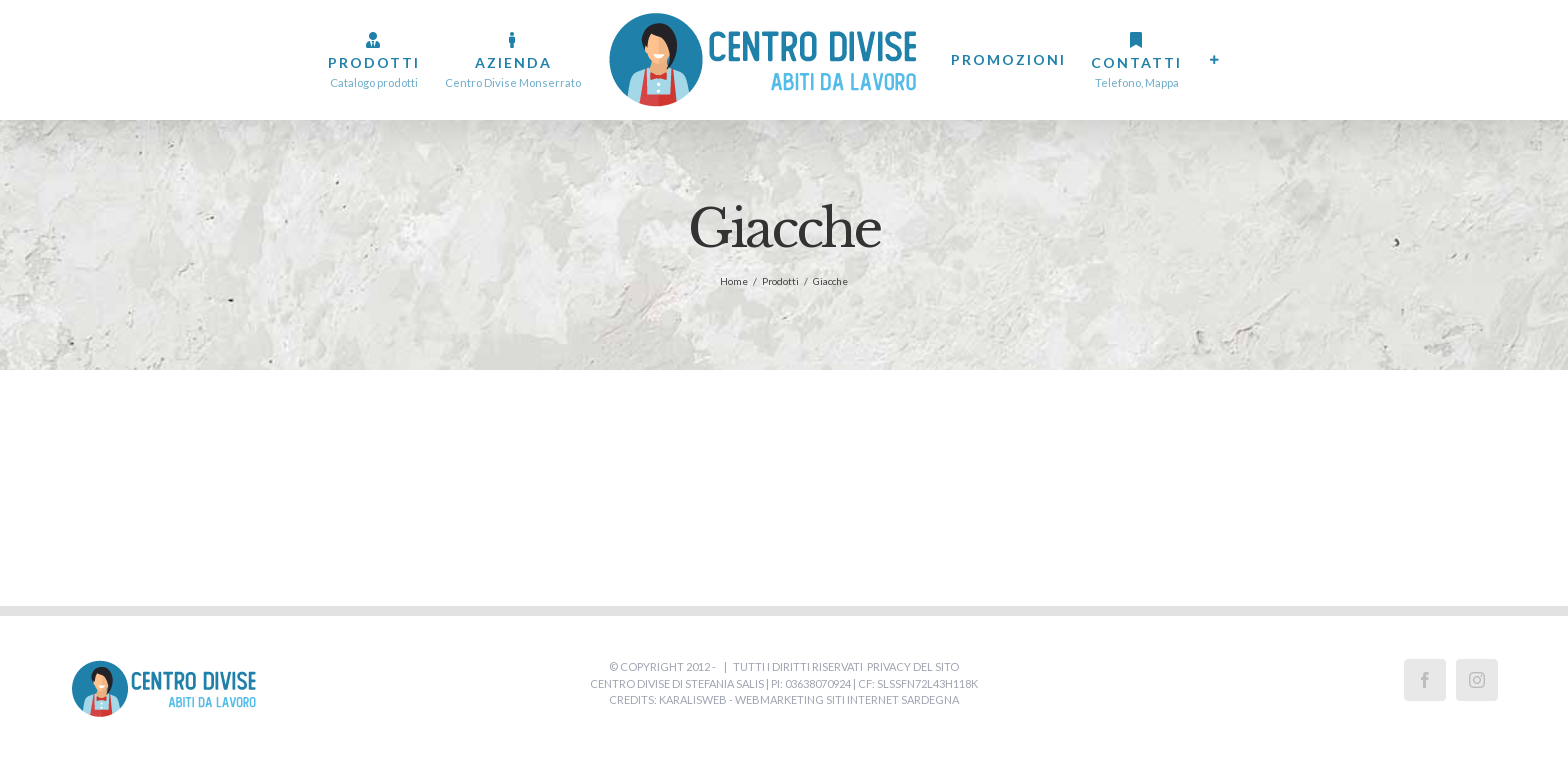  I want to click on Privacy del Sito, so click(913, 666).